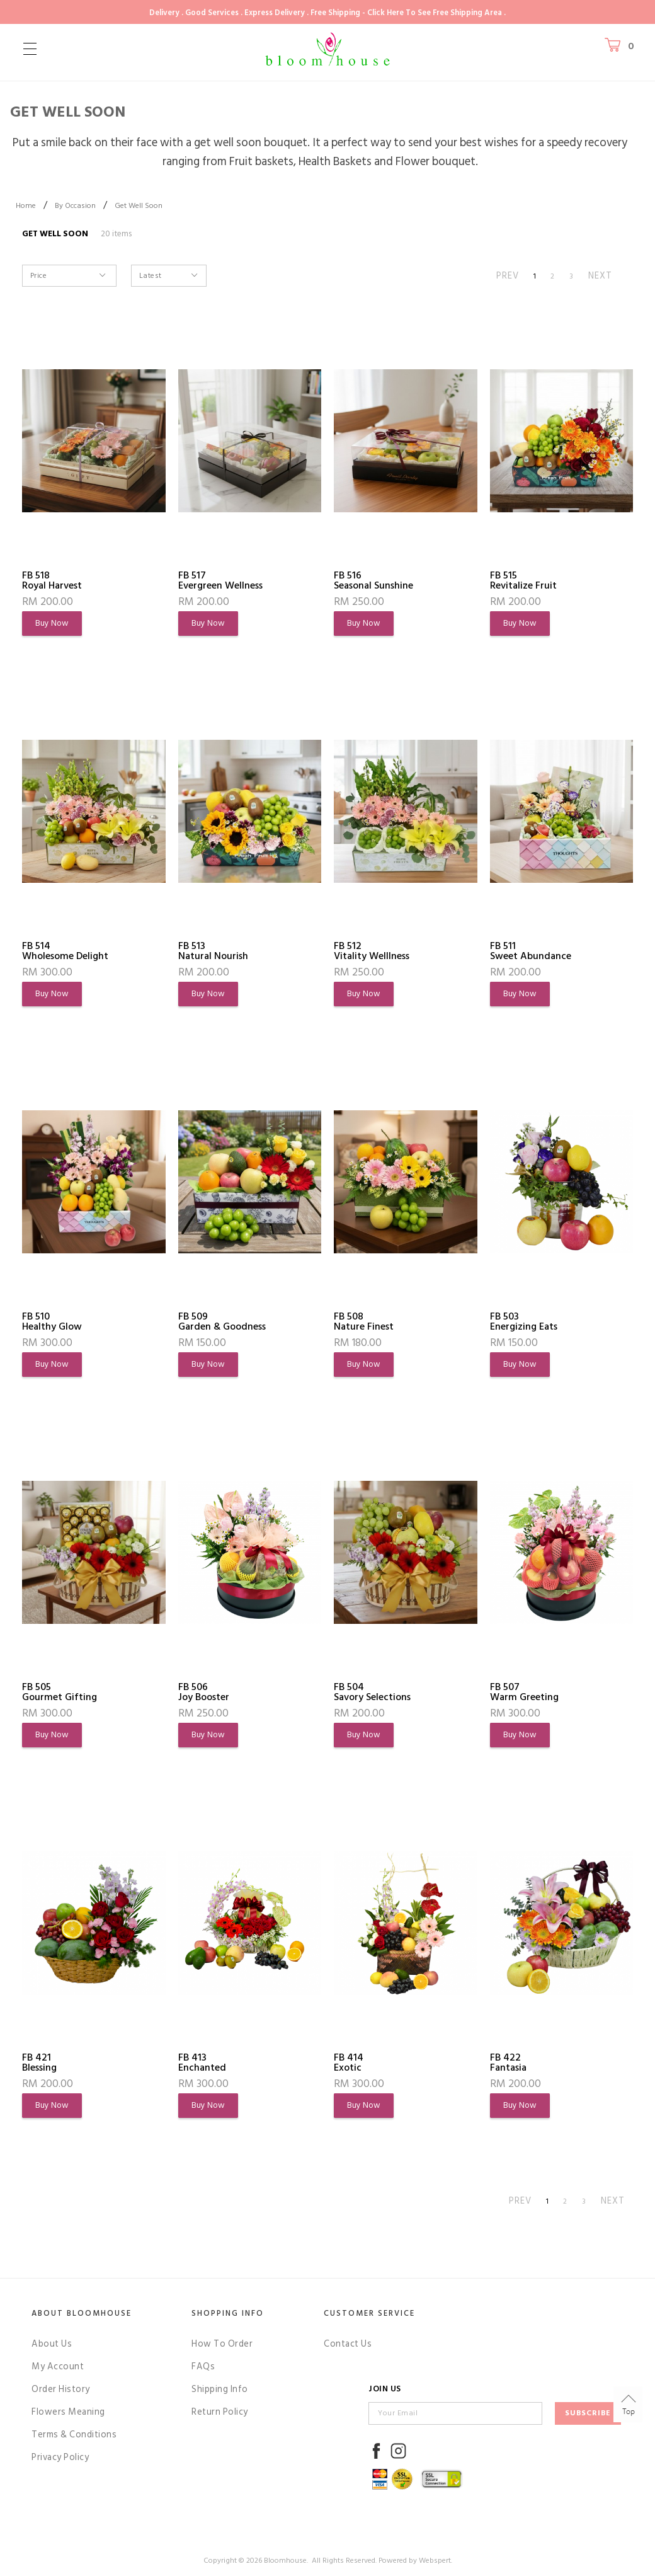 The height and width of the screenshot is (2576, 655). What do you see at coordinates (75, 206) in the screenshot?
I see `By Occasion` at bounding box center [75, 206].